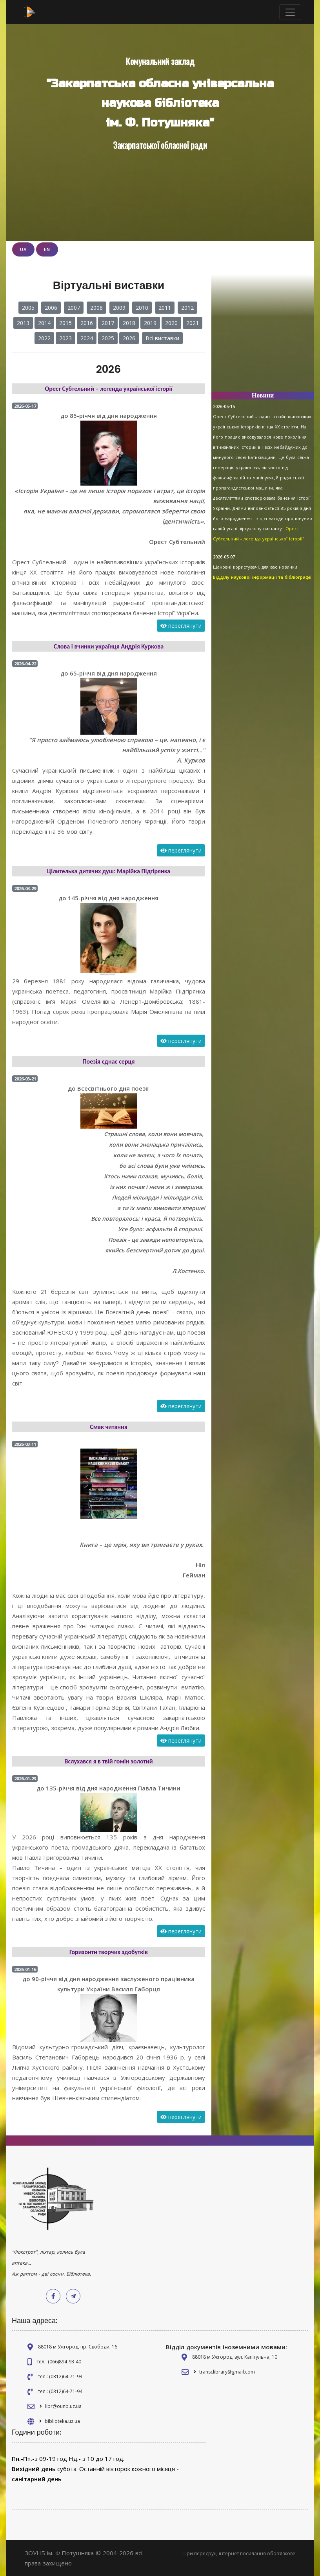 Image resolution: width=320 pixels, height=2576 pixels. Describe the element at coordinates (150, 323) in the screenshot. I see `2019` at that location.